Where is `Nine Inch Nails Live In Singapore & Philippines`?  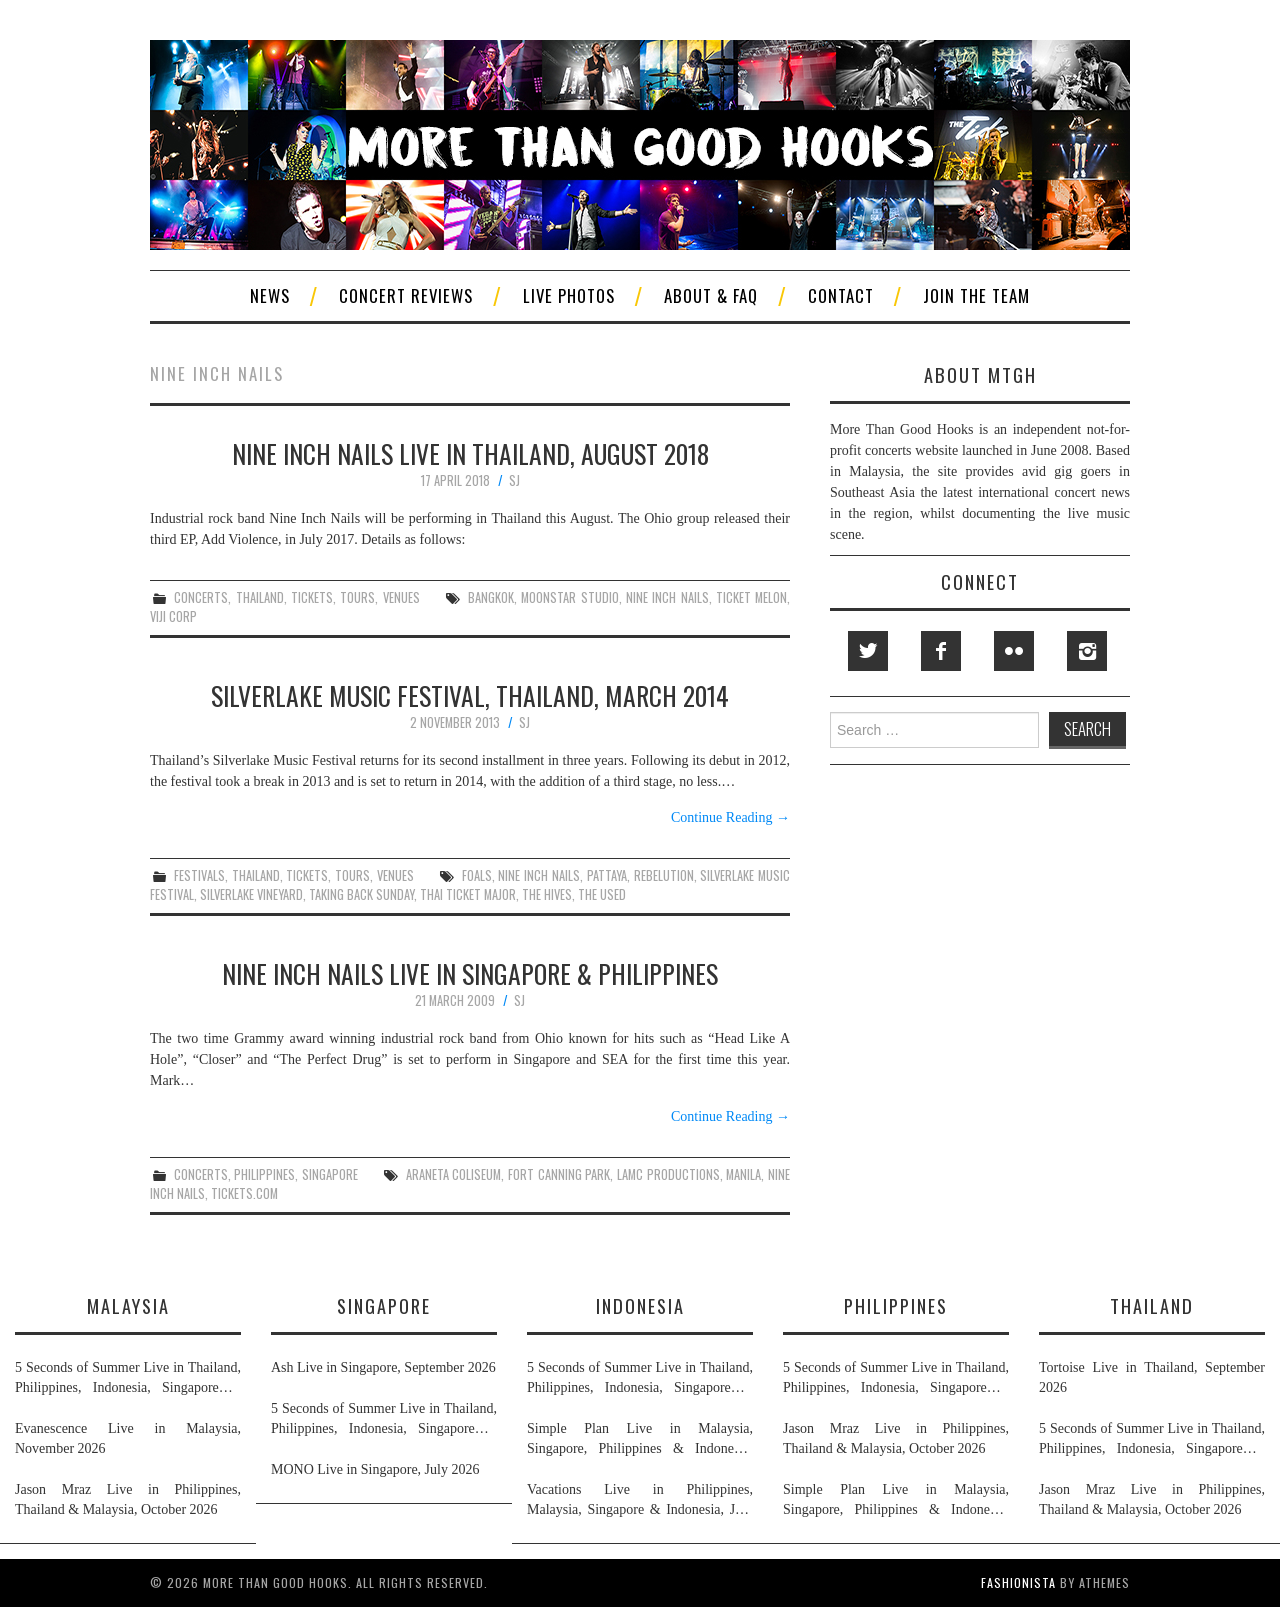
Nine Inch Nails Live In Singapore & Philippines is located at coordinates (470, 973).